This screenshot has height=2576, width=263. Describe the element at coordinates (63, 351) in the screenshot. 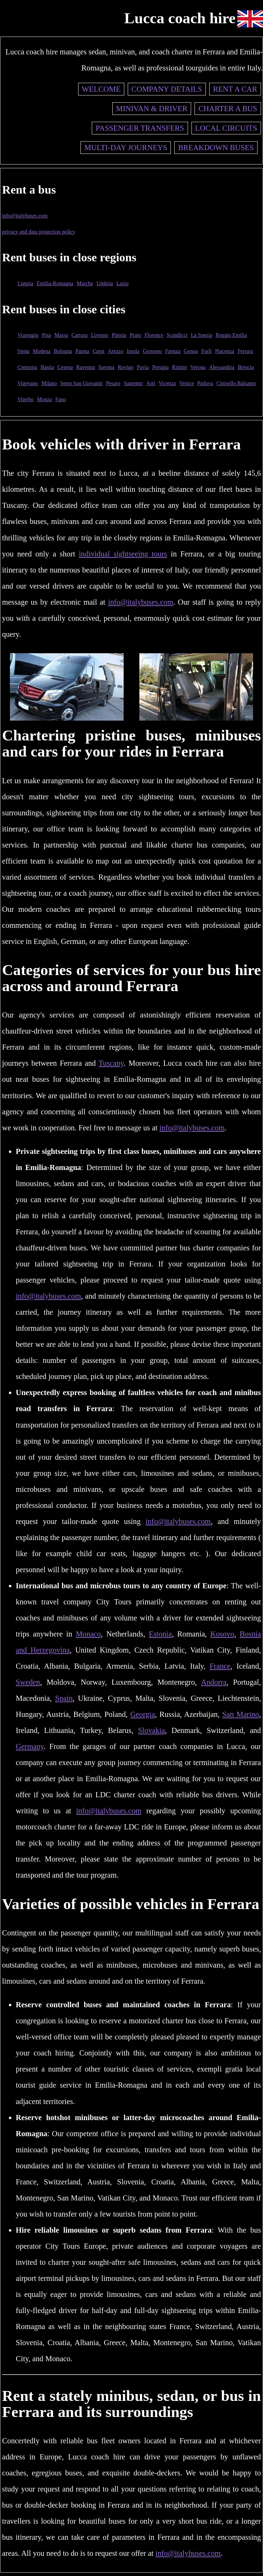

I see `Bologna` at that location.